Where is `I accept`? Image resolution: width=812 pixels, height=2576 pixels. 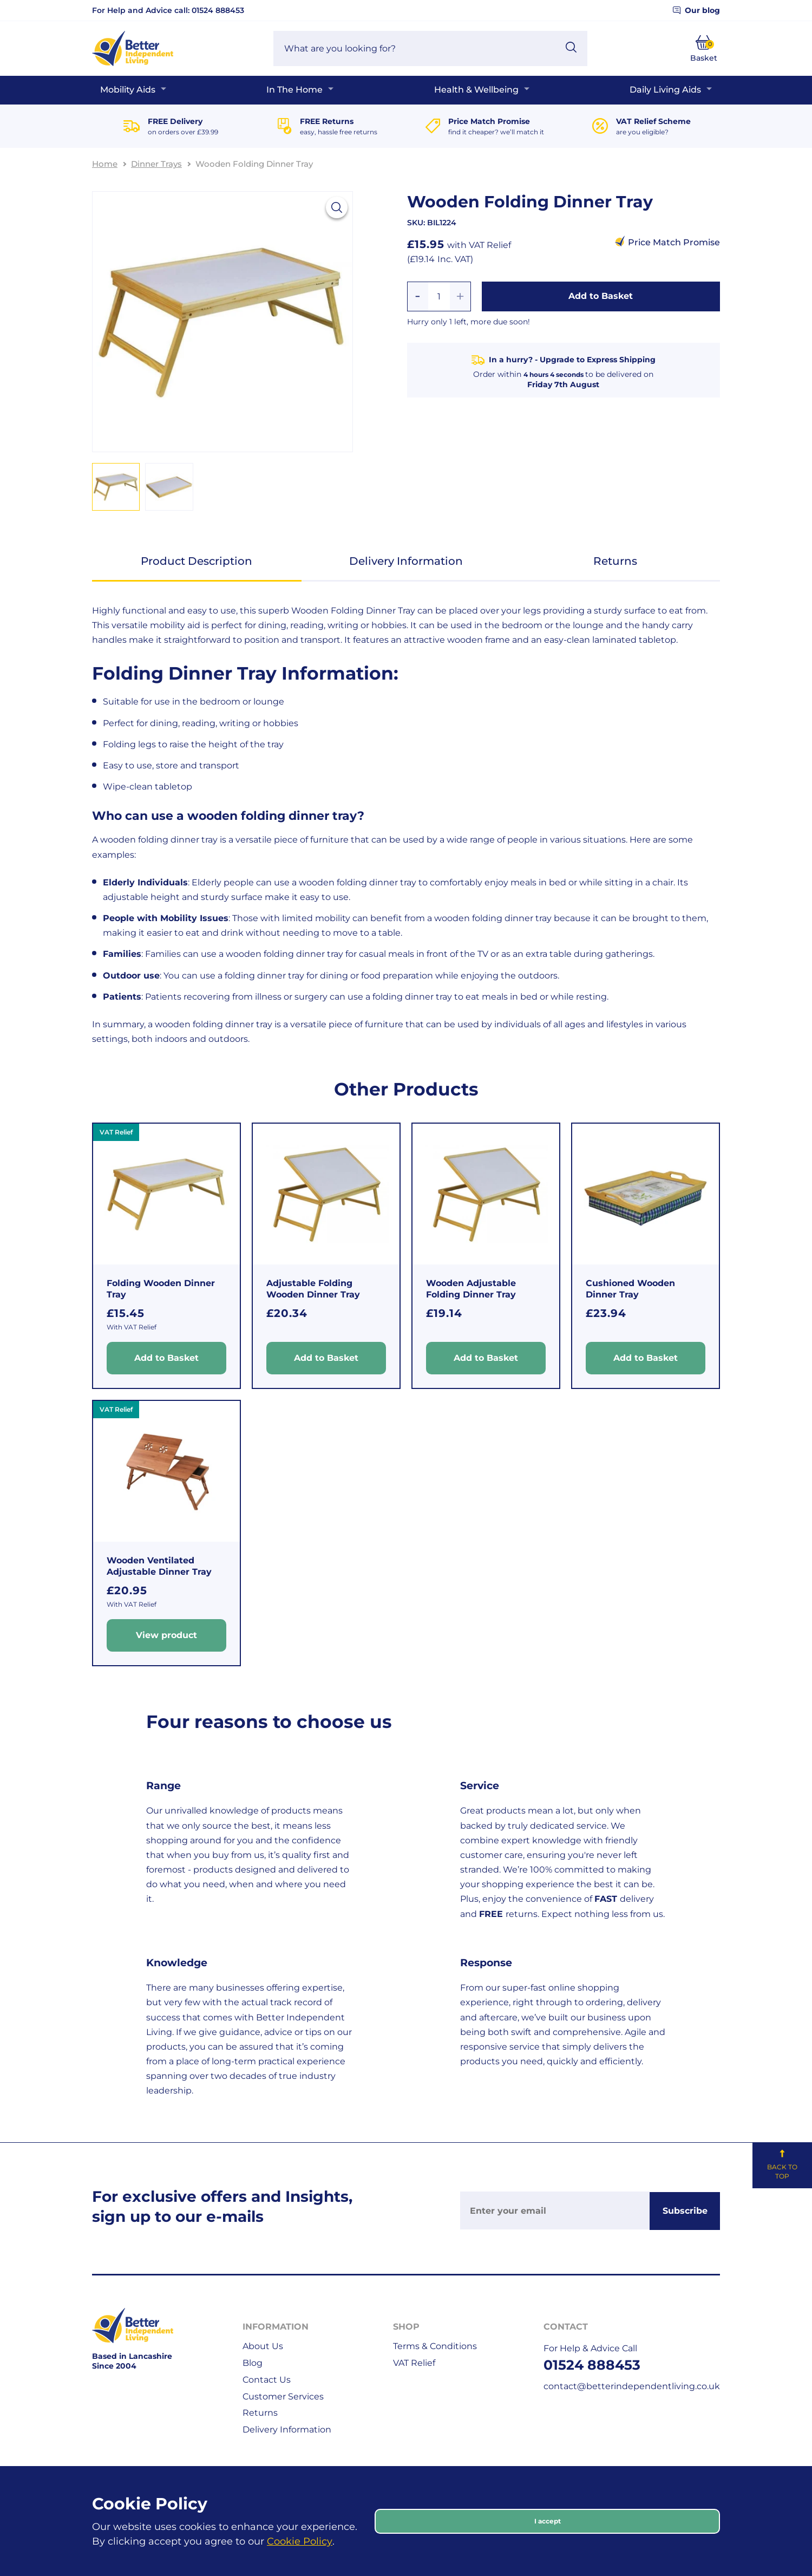 I accept is located at coordinates (547, 2521).